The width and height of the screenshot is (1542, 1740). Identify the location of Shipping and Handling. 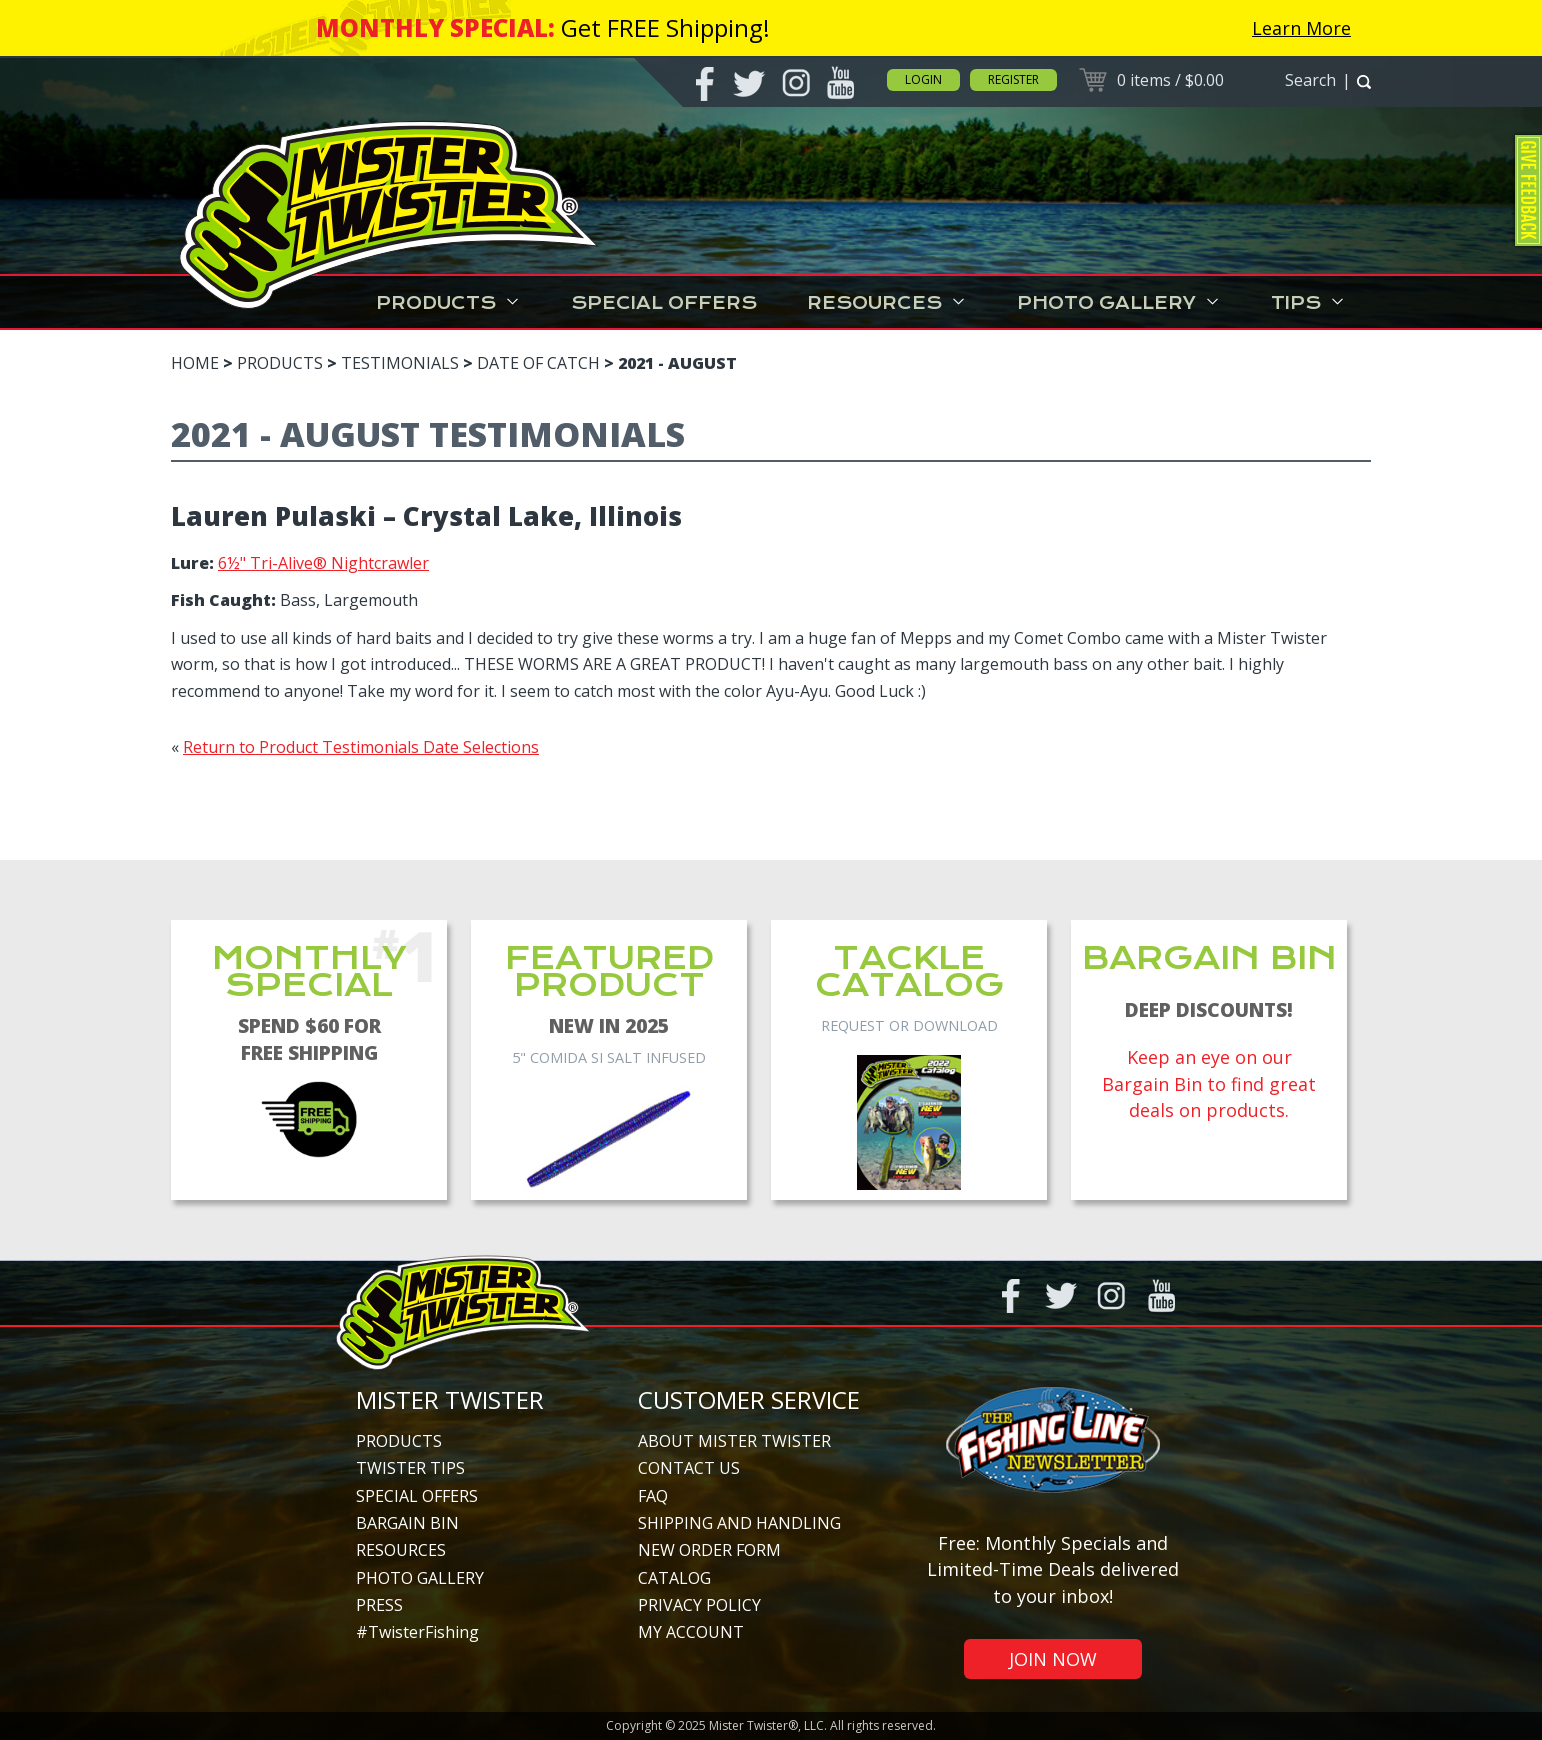
(739, 1523).